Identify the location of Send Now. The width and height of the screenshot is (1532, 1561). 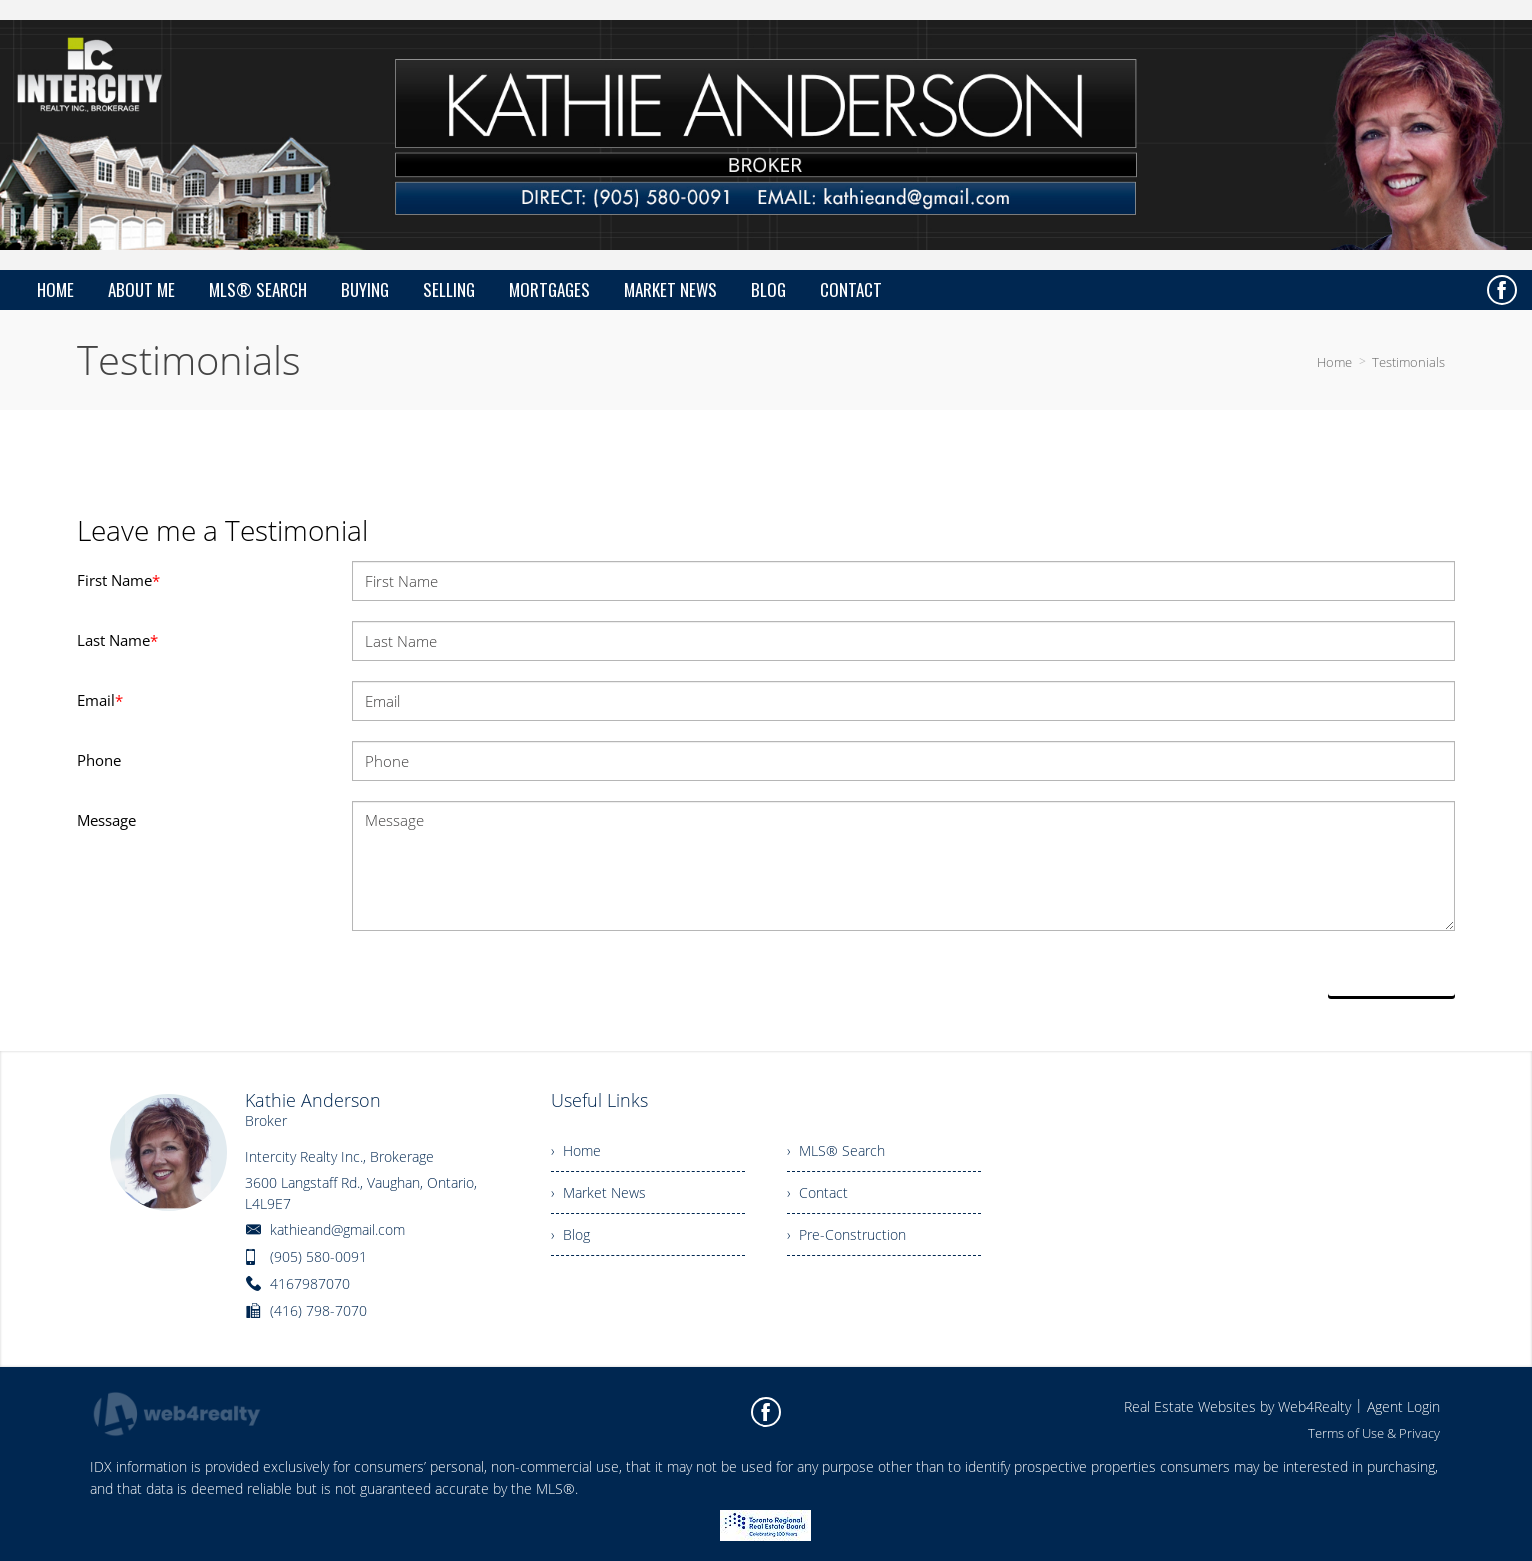
(1392, 973).